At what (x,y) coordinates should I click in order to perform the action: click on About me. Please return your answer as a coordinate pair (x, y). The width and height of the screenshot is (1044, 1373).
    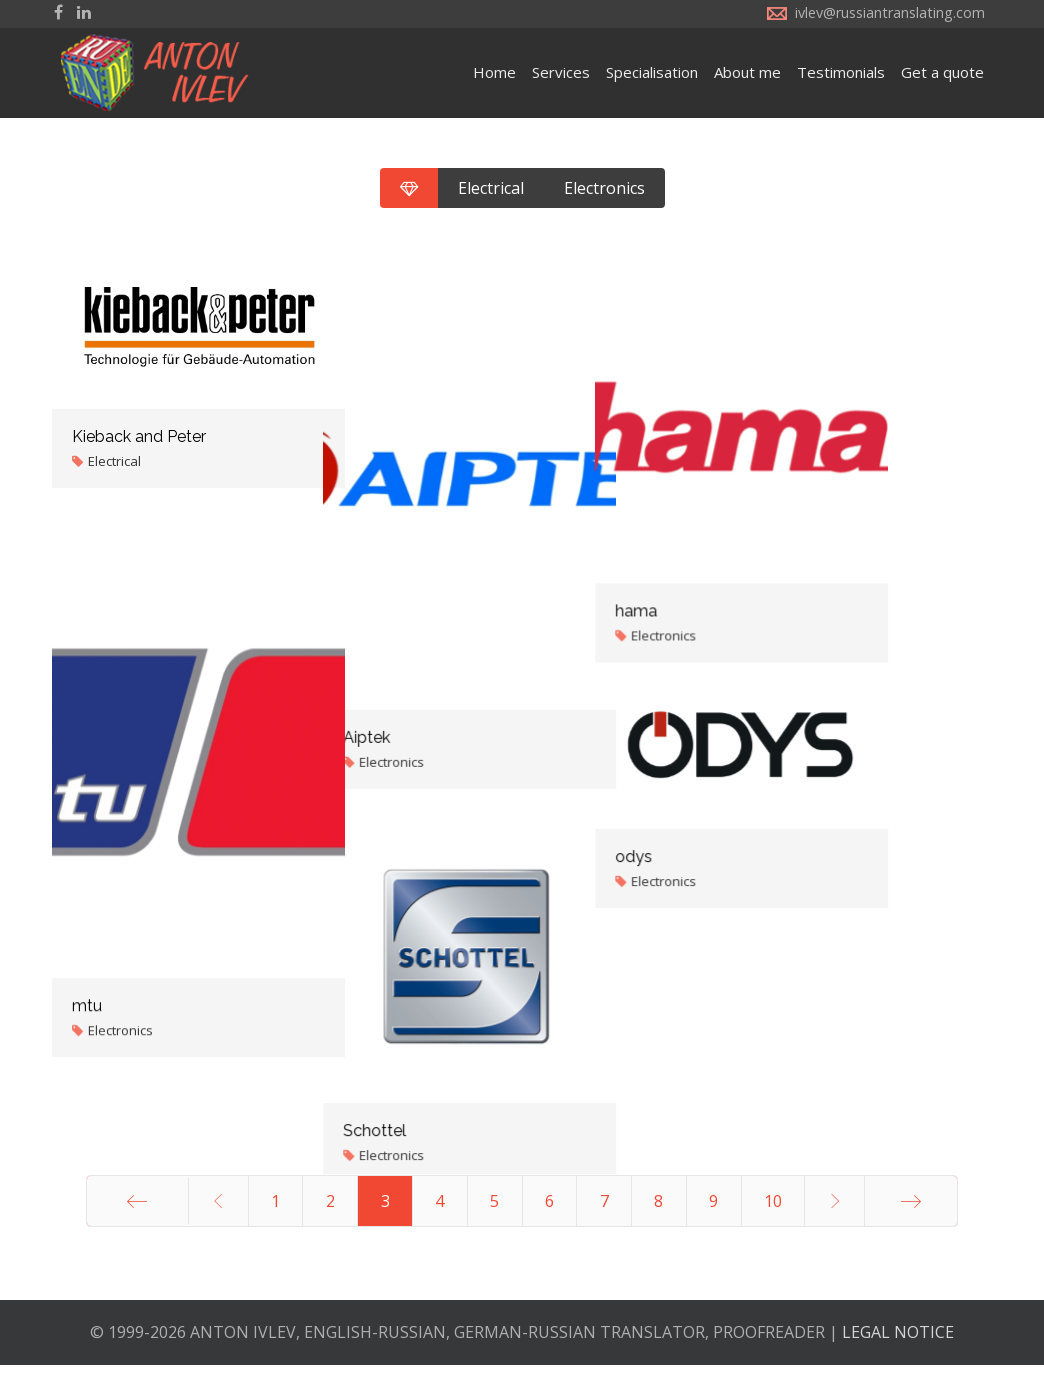
    Looking at the image, I should click on (747, 72).